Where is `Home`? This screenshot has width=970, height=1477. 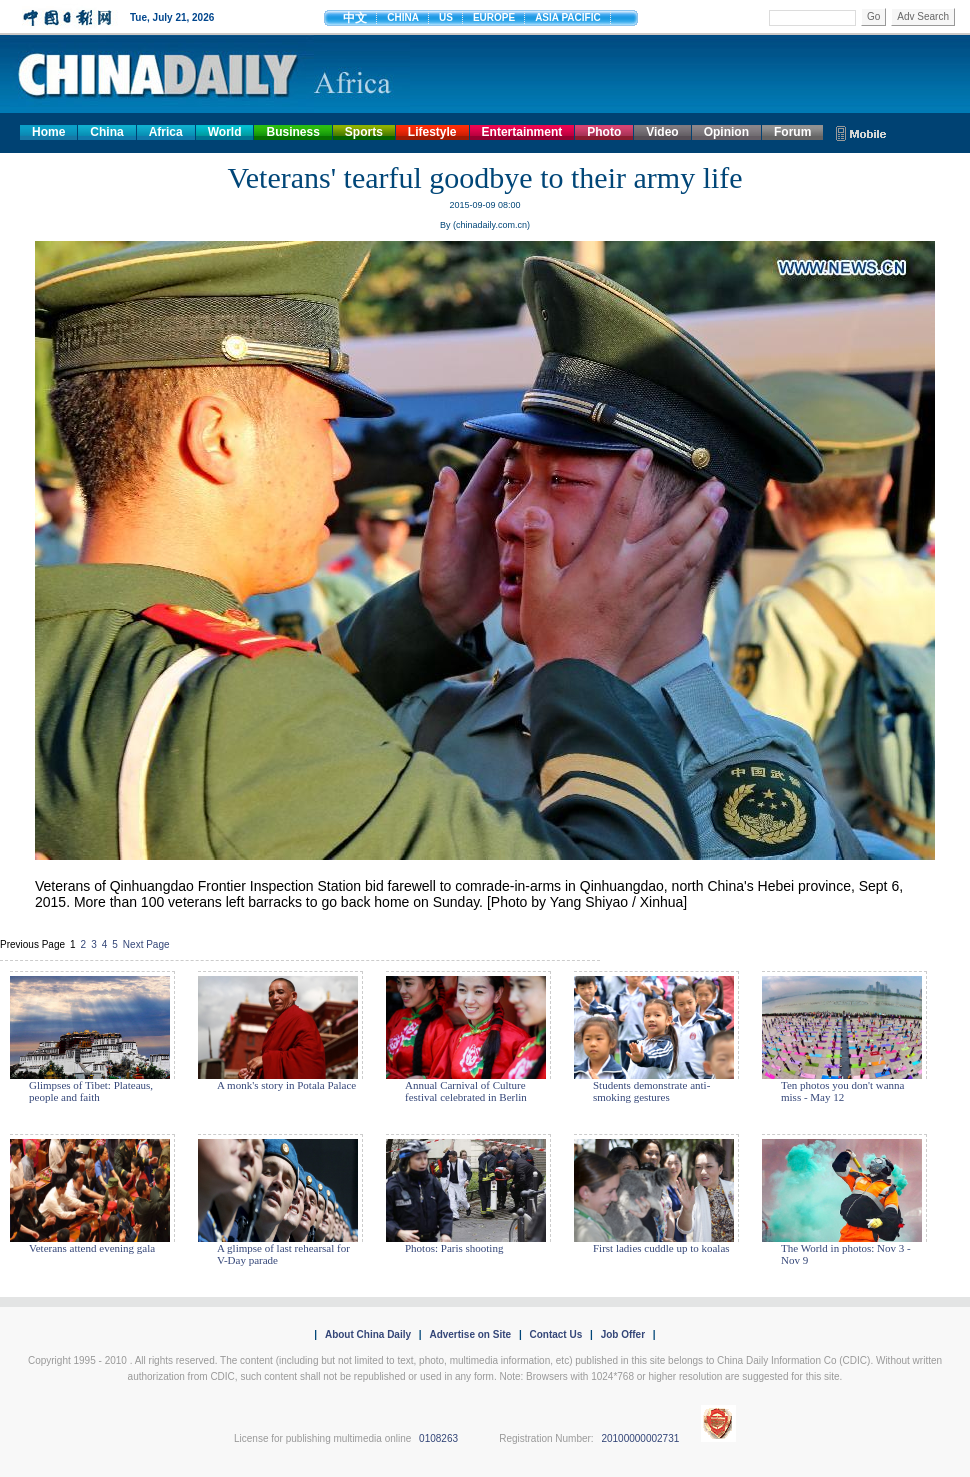
Home is located at coordinates (48, 132).